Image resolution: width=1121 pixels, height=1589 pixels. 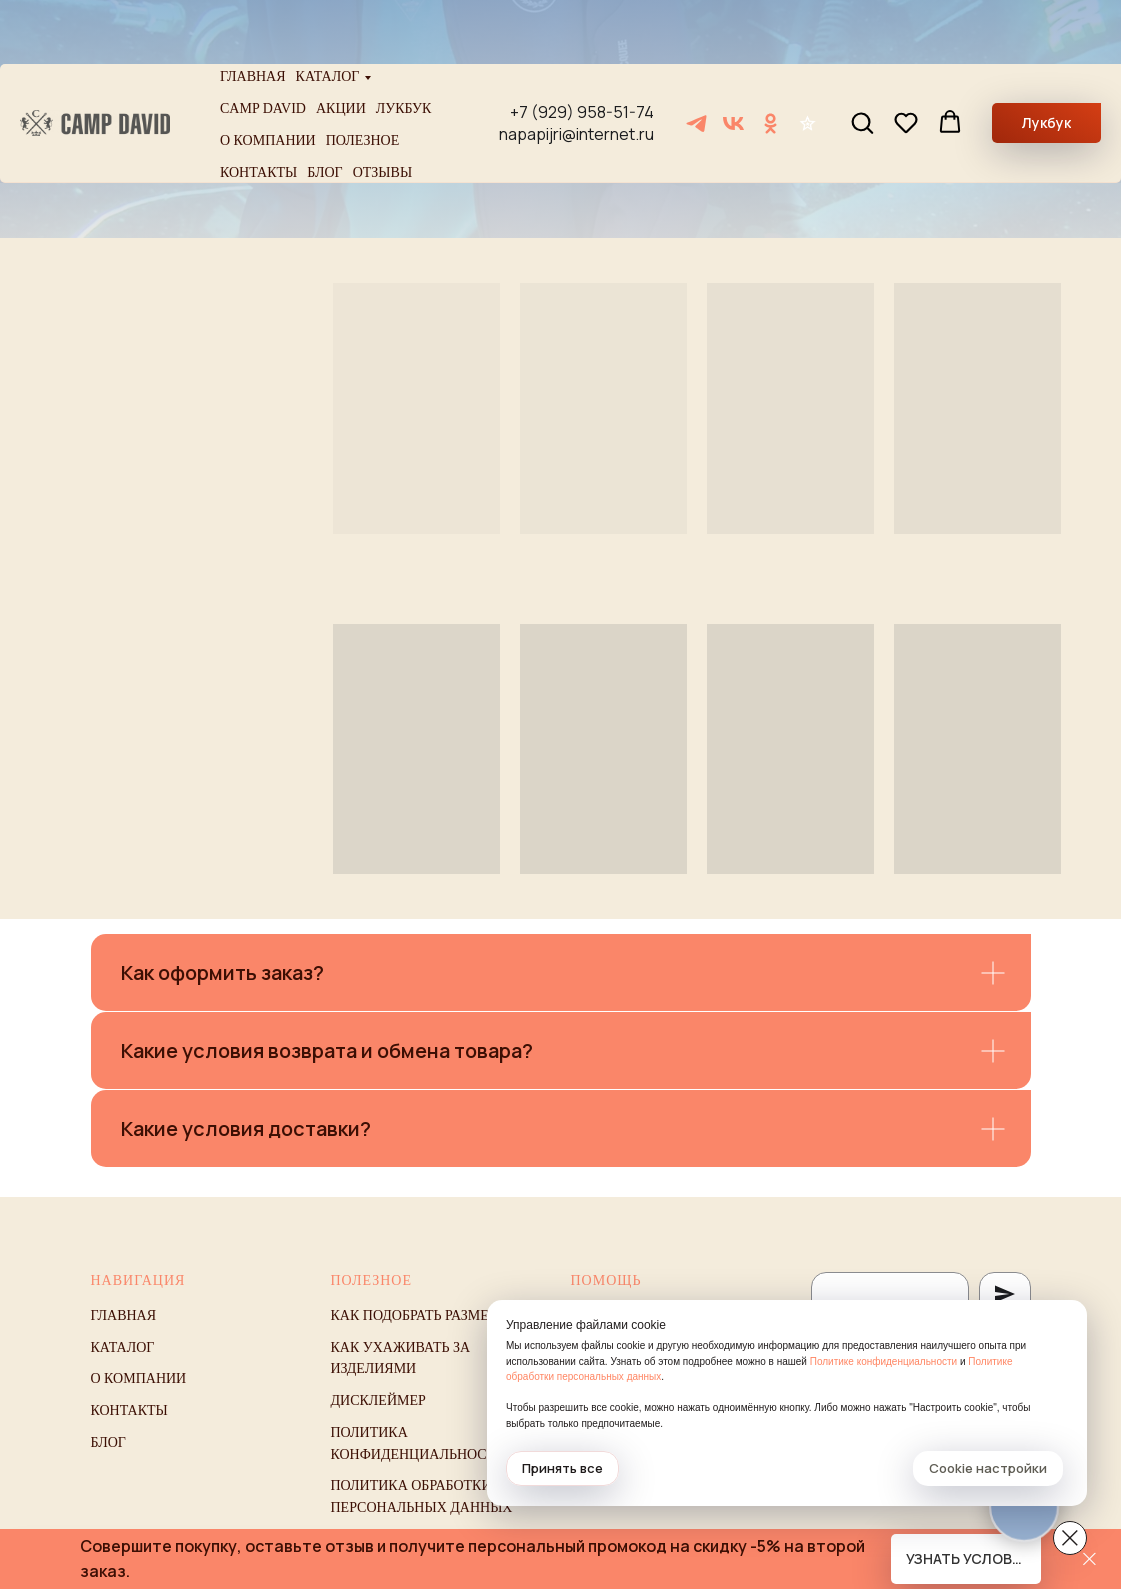 What do you see at coordinates (324, 108) in the screenshot?
I see `Блог` at bounding box center [324, 108].